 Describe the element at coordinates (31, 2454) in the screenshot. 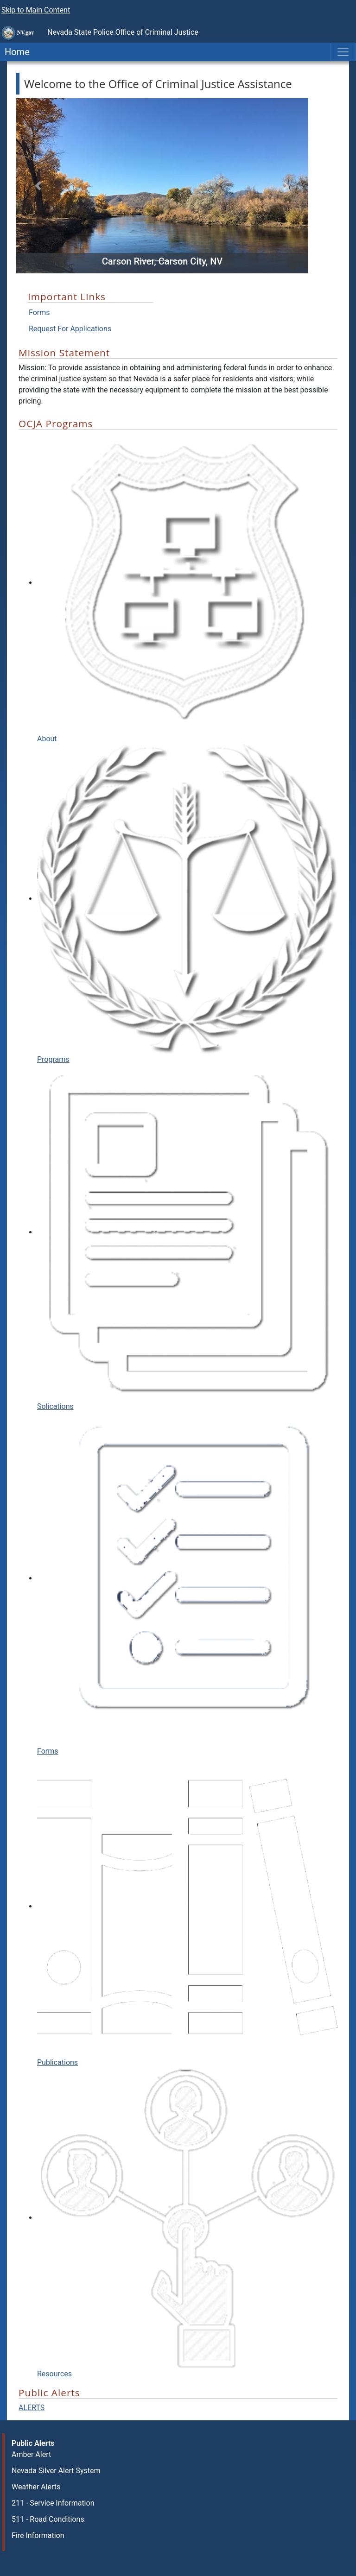

I see `Amber Alert` at that location.